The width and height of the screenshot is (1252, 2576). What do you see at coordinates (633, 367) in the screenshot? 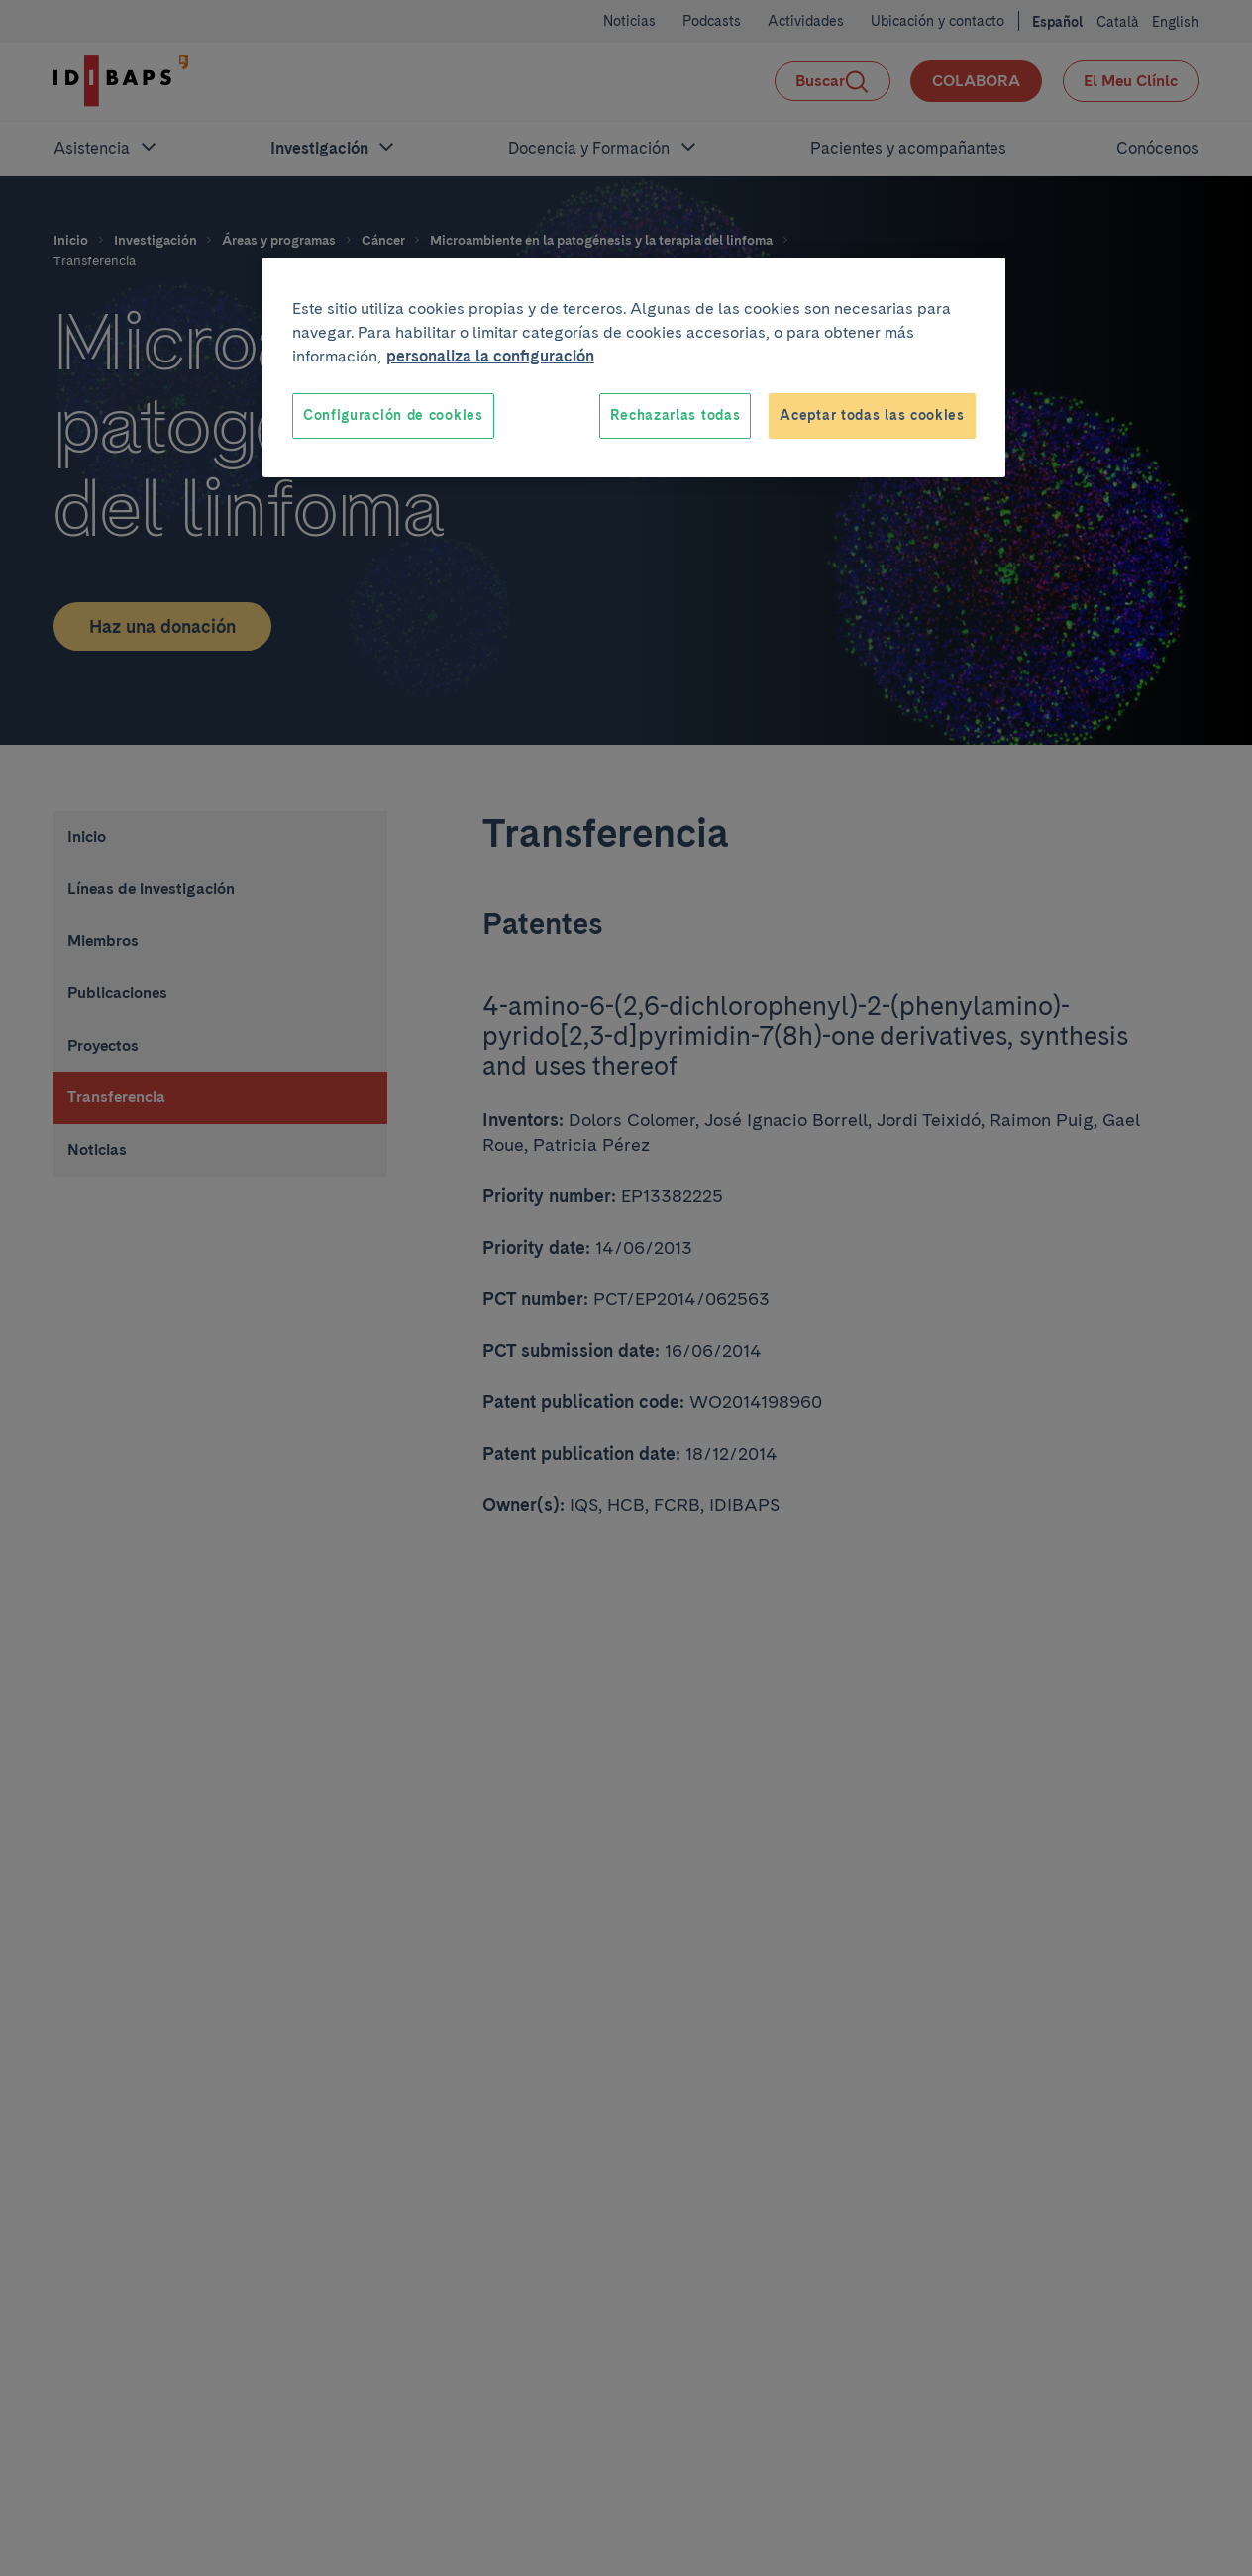
I see `[region]` at bounding box center [633, 367].